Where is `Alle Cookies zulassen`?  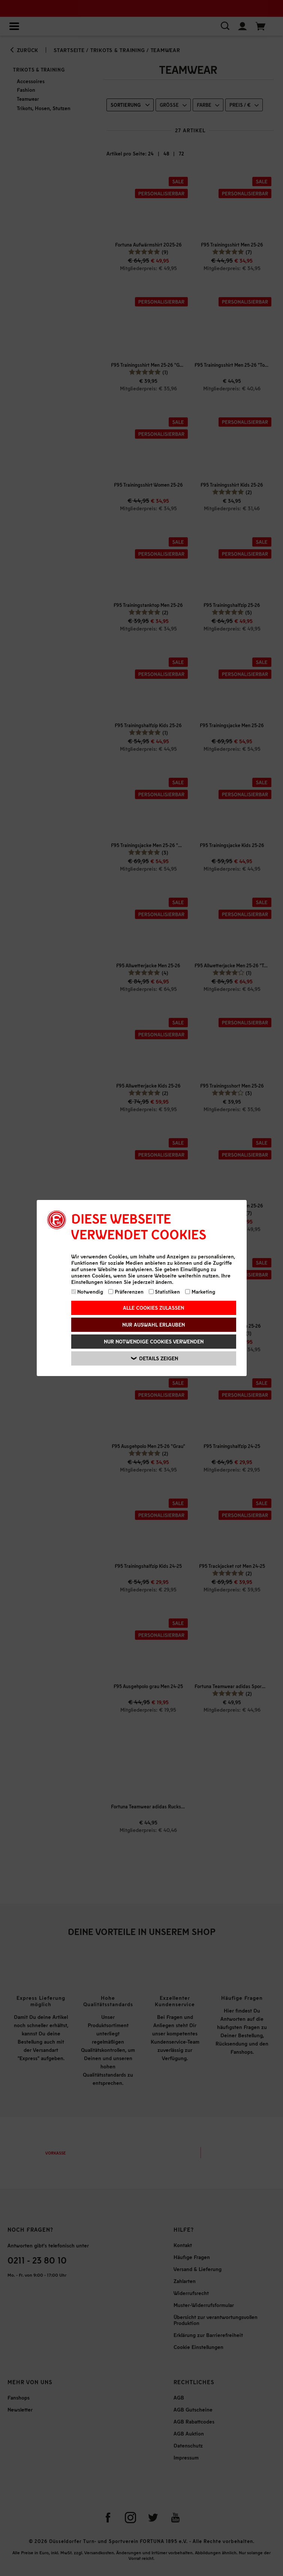 Alle Cookies zulassen is located at coordinates (153, 1307).